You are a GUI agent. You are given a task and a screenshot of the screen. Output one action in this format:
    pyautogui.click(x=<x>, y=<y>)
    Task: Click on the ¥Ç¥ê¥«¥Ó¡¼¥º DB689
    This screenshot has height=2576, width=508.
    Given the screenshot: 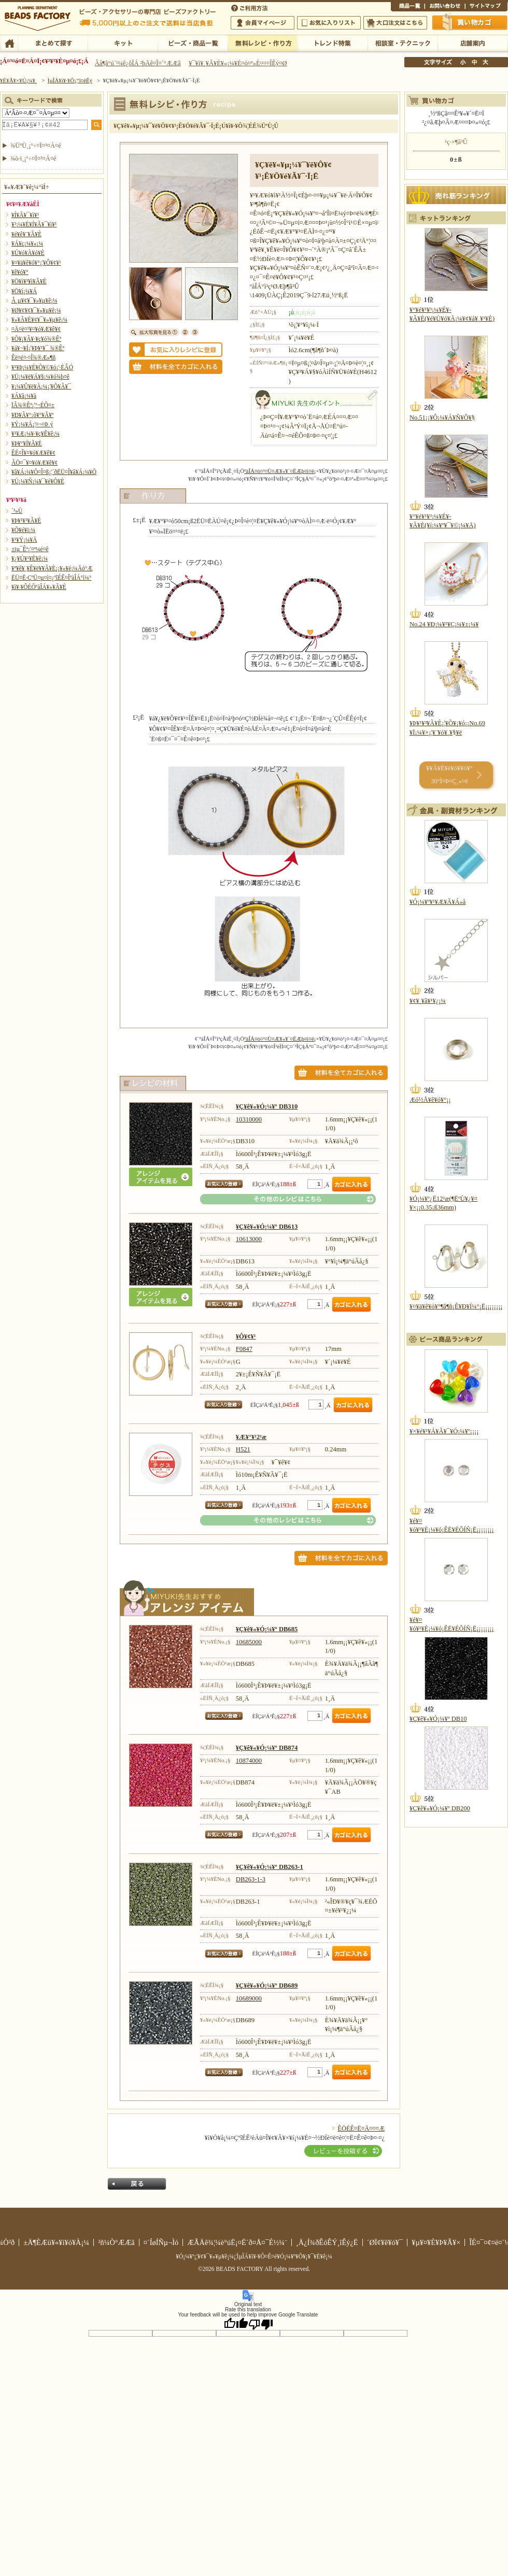 What is the action you would take?
    pyautogui.click(x=267, y=1985)
    